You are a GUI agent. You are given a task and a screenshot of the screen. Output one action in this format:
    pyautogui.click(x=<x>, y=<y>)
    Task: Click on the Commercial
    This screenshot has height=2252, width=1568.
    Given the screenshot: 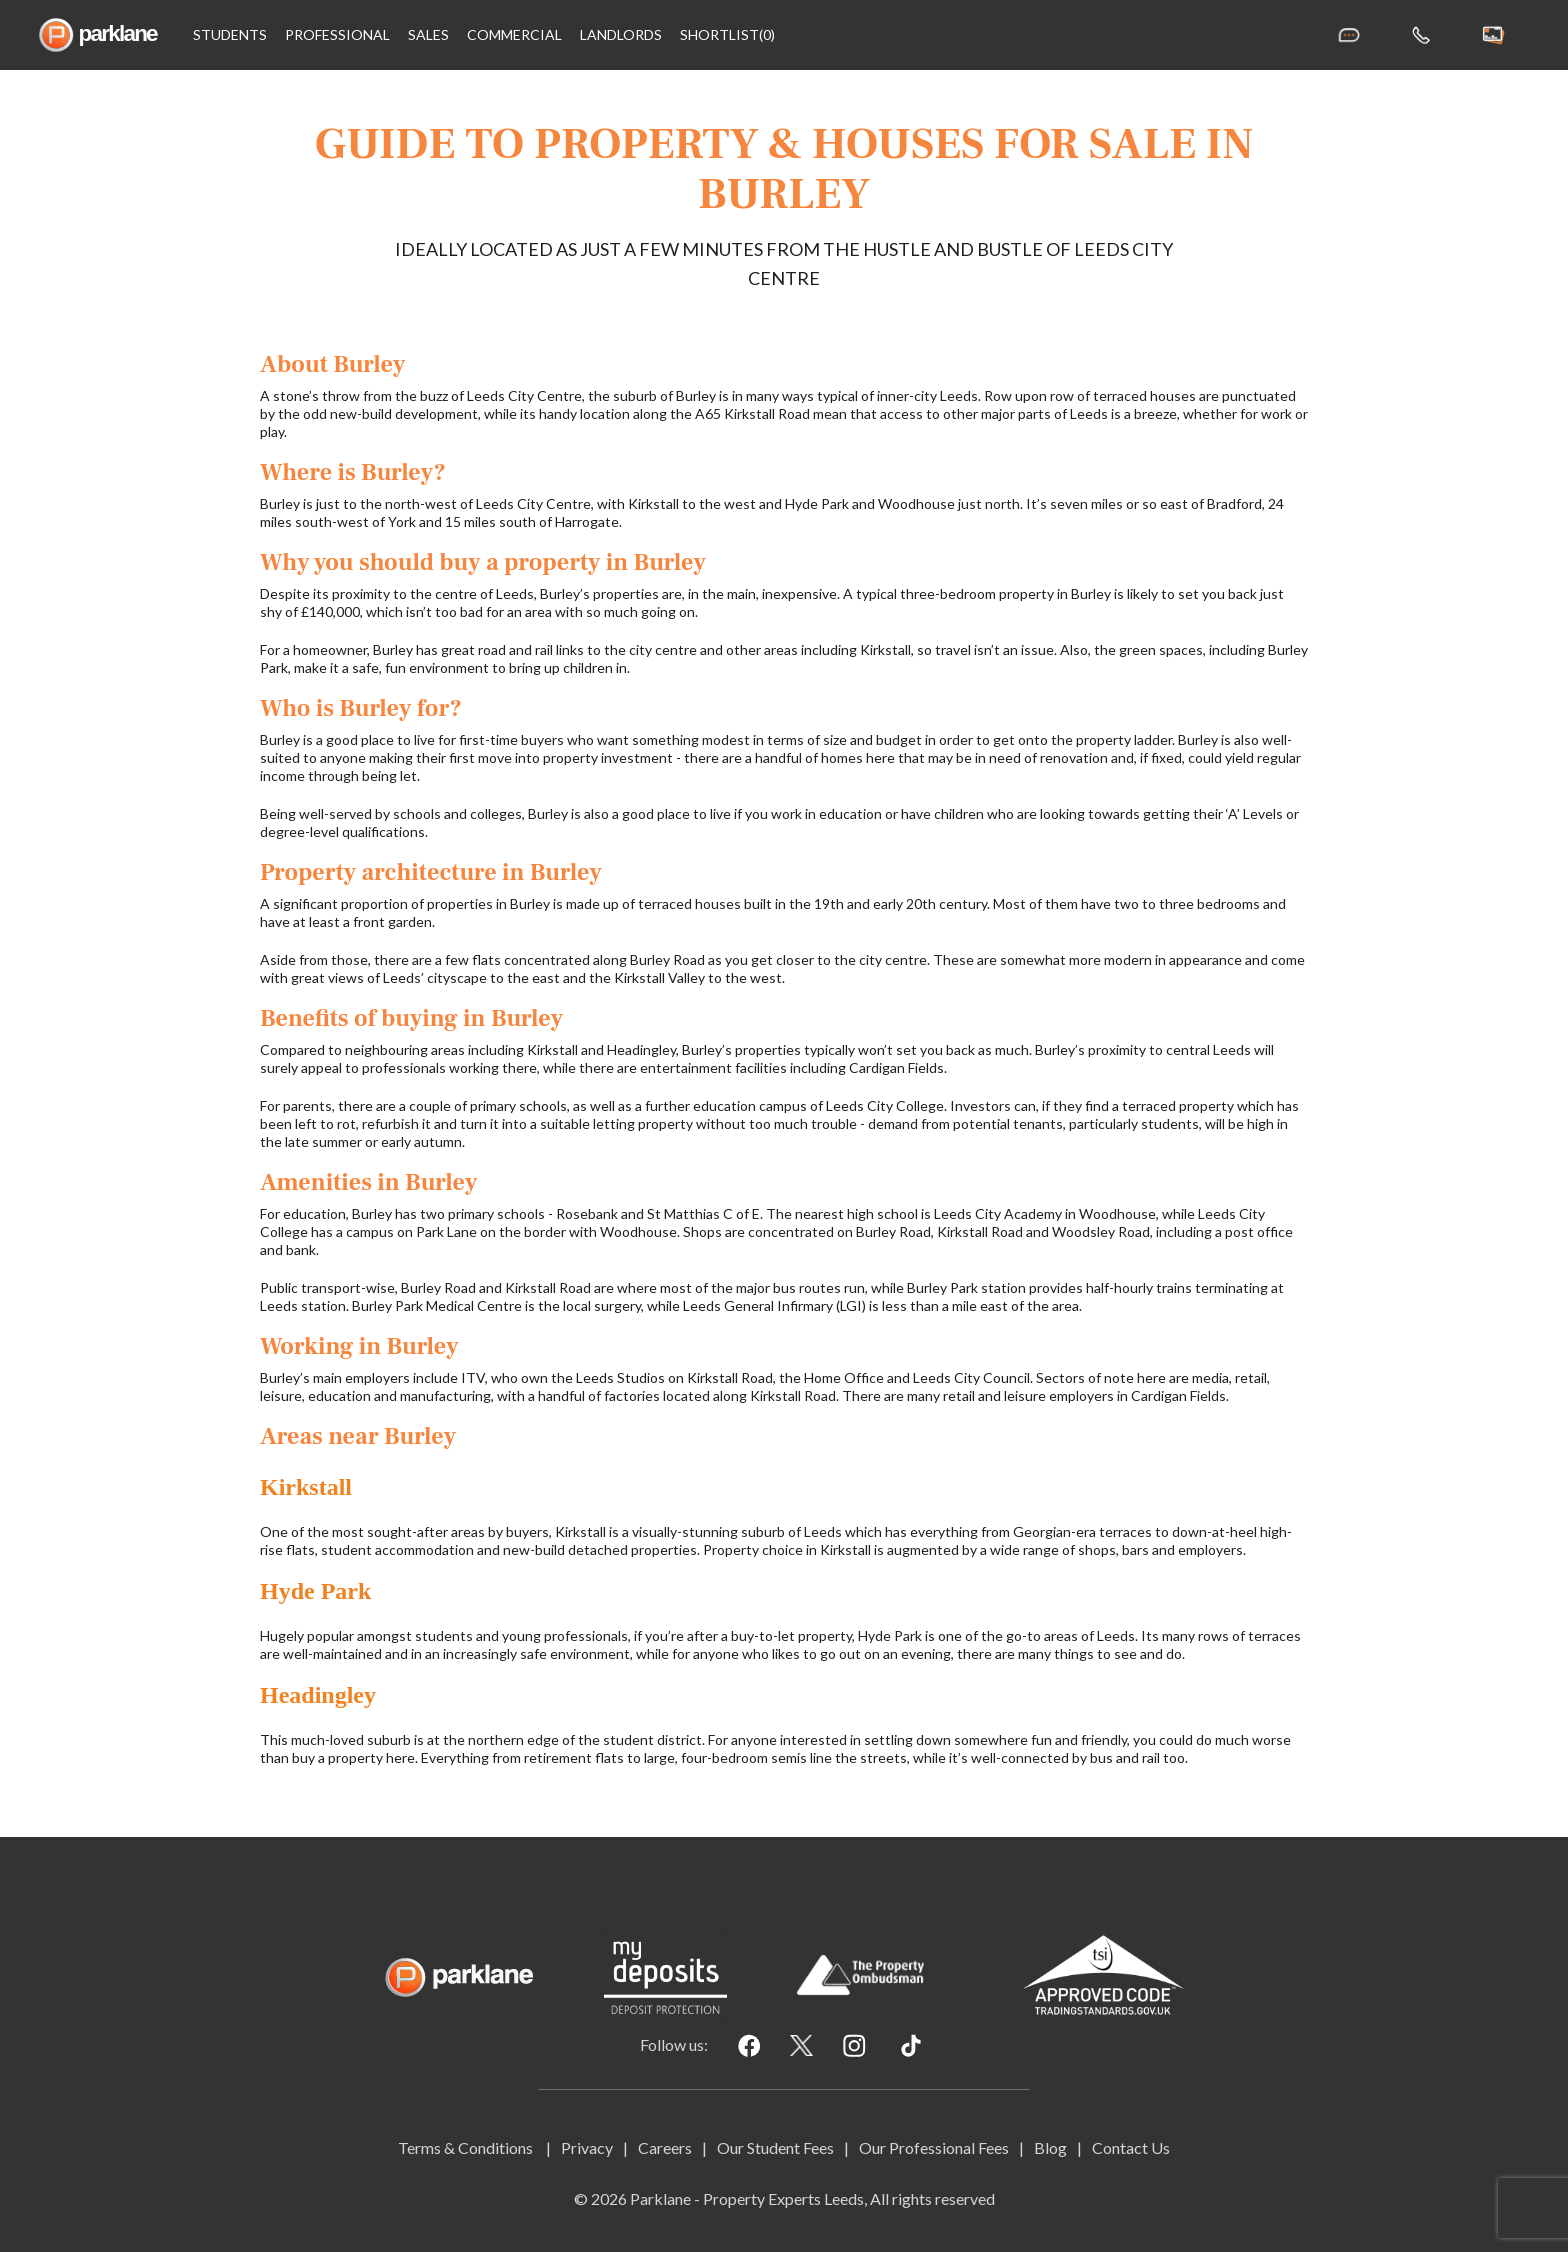 What is the action you would take?
    pyautogui.click(x=514, y=35)
    